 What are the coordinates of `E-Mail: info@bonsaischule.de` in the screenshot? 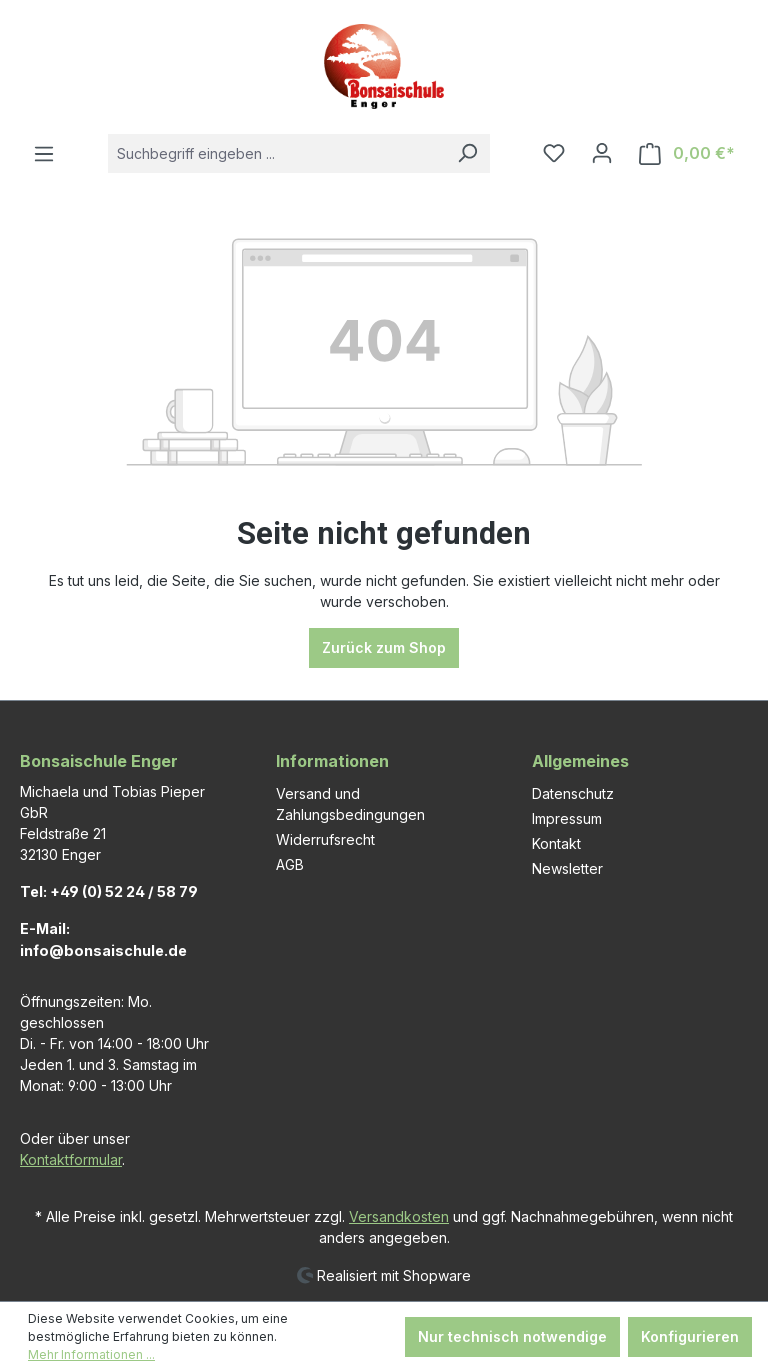 It's located at (103, 939).